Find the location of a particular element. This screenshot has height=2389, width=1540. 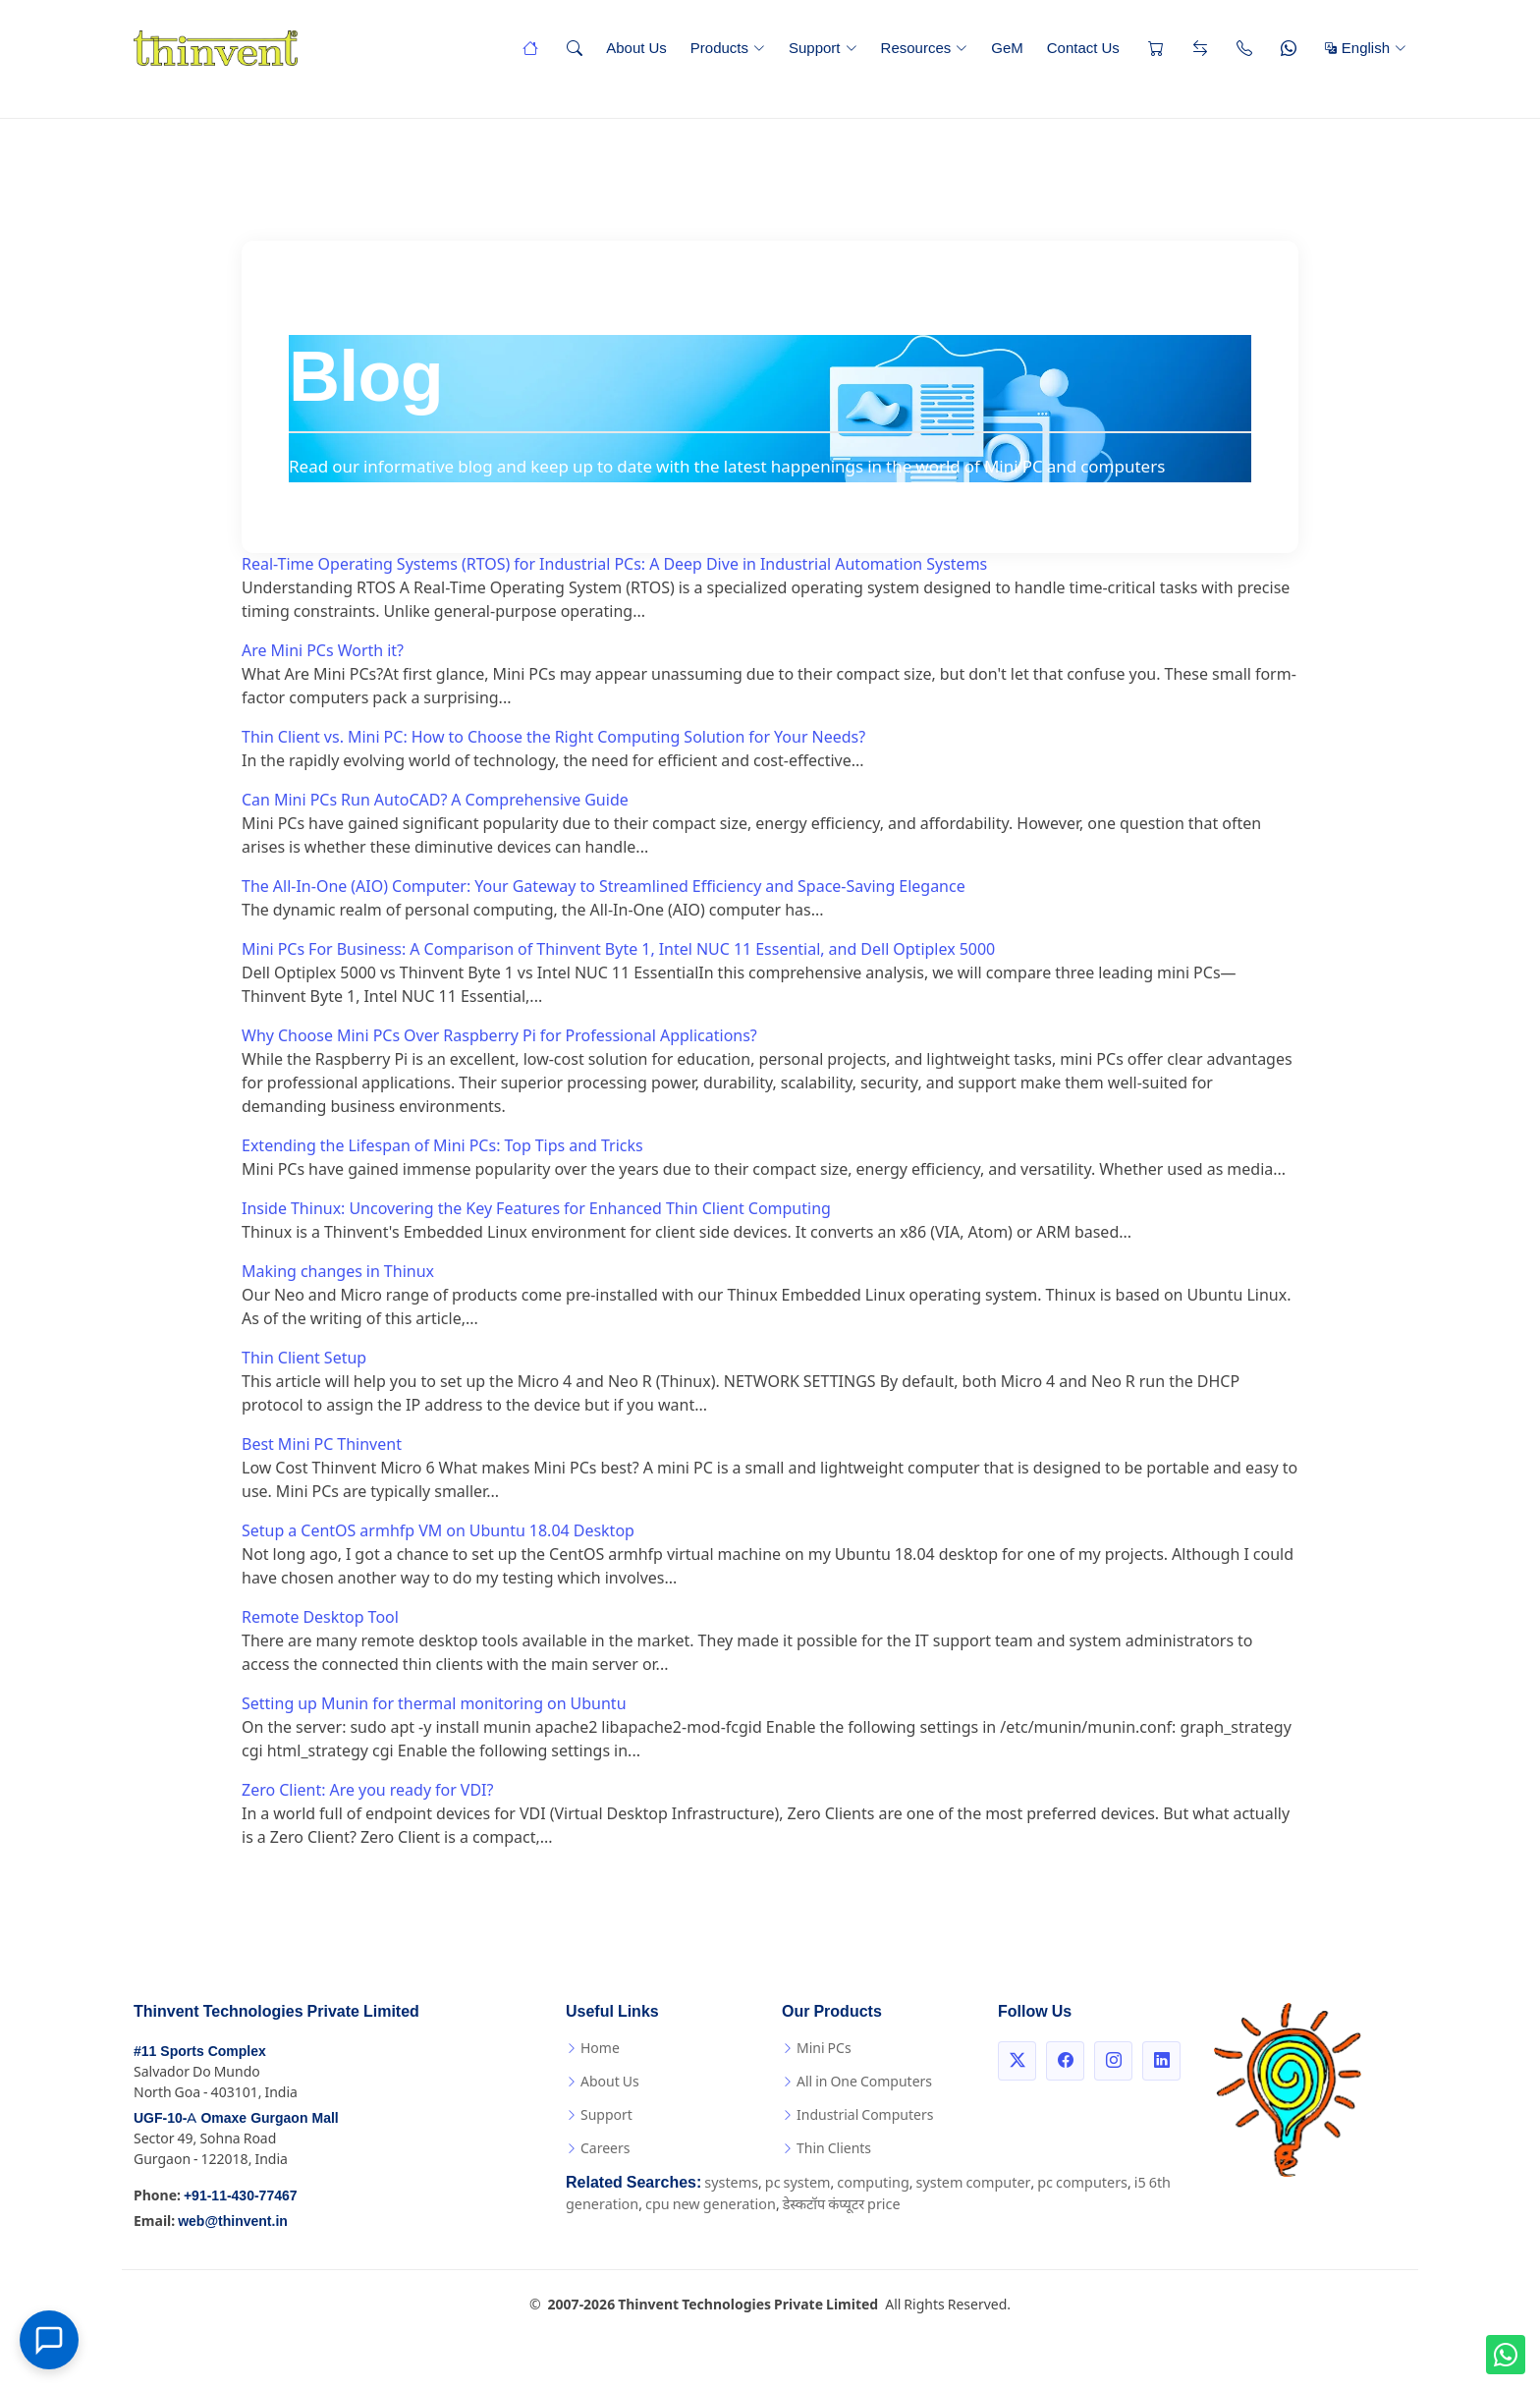

Inside Thinux: Uncovering the Key Features for Enhanced Thin Client Computing is located at coordinates (536, 1208).